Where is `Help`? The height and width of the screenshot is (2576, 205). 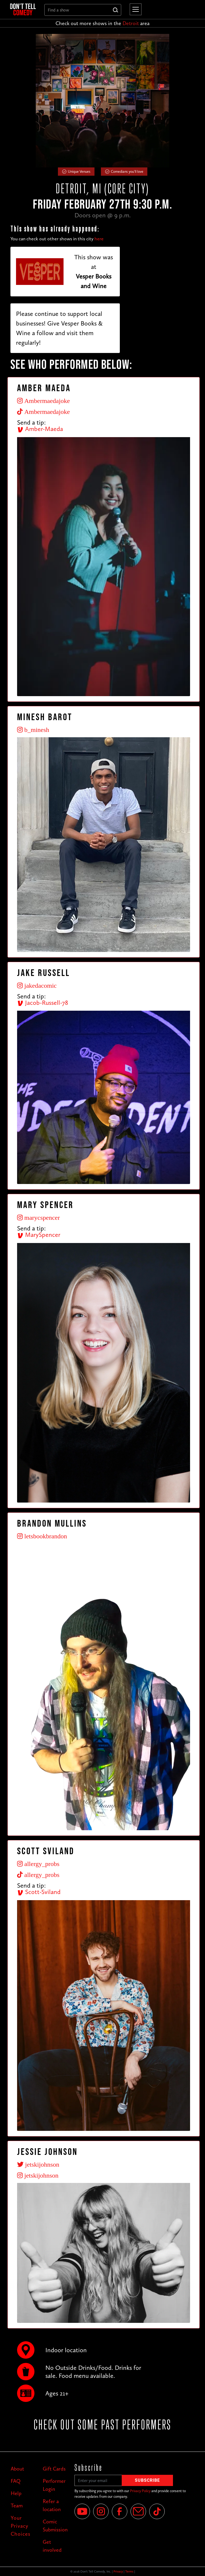 Help is located at coordinates (16, 2493).